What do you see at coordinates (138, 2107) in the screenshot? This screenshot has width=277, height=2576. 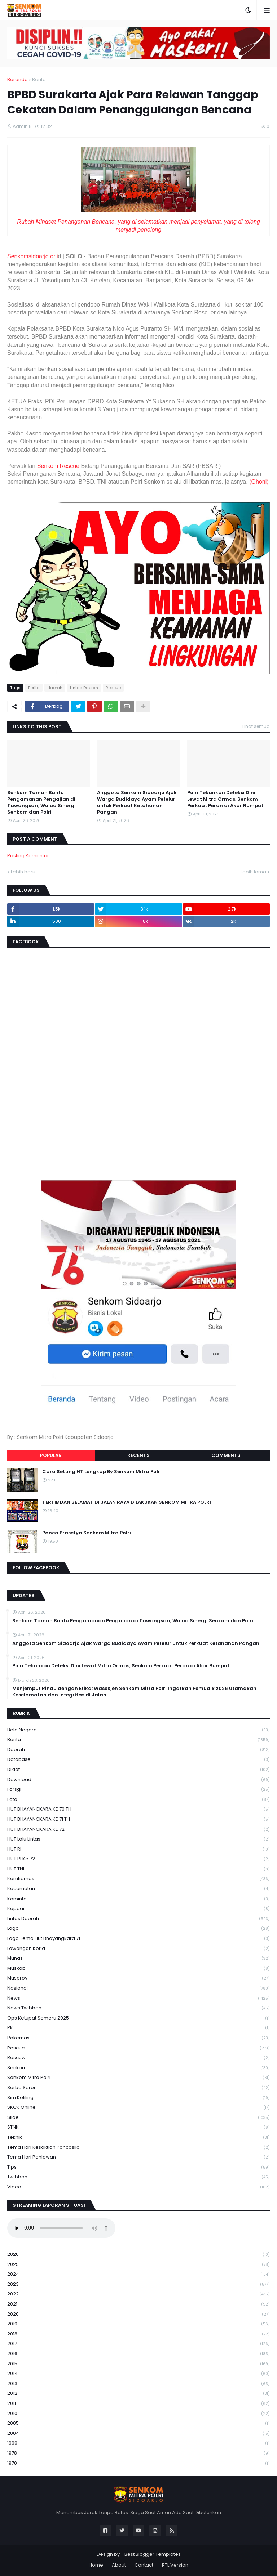 I see `SKCK Online` at bounding box center [138, 2107].